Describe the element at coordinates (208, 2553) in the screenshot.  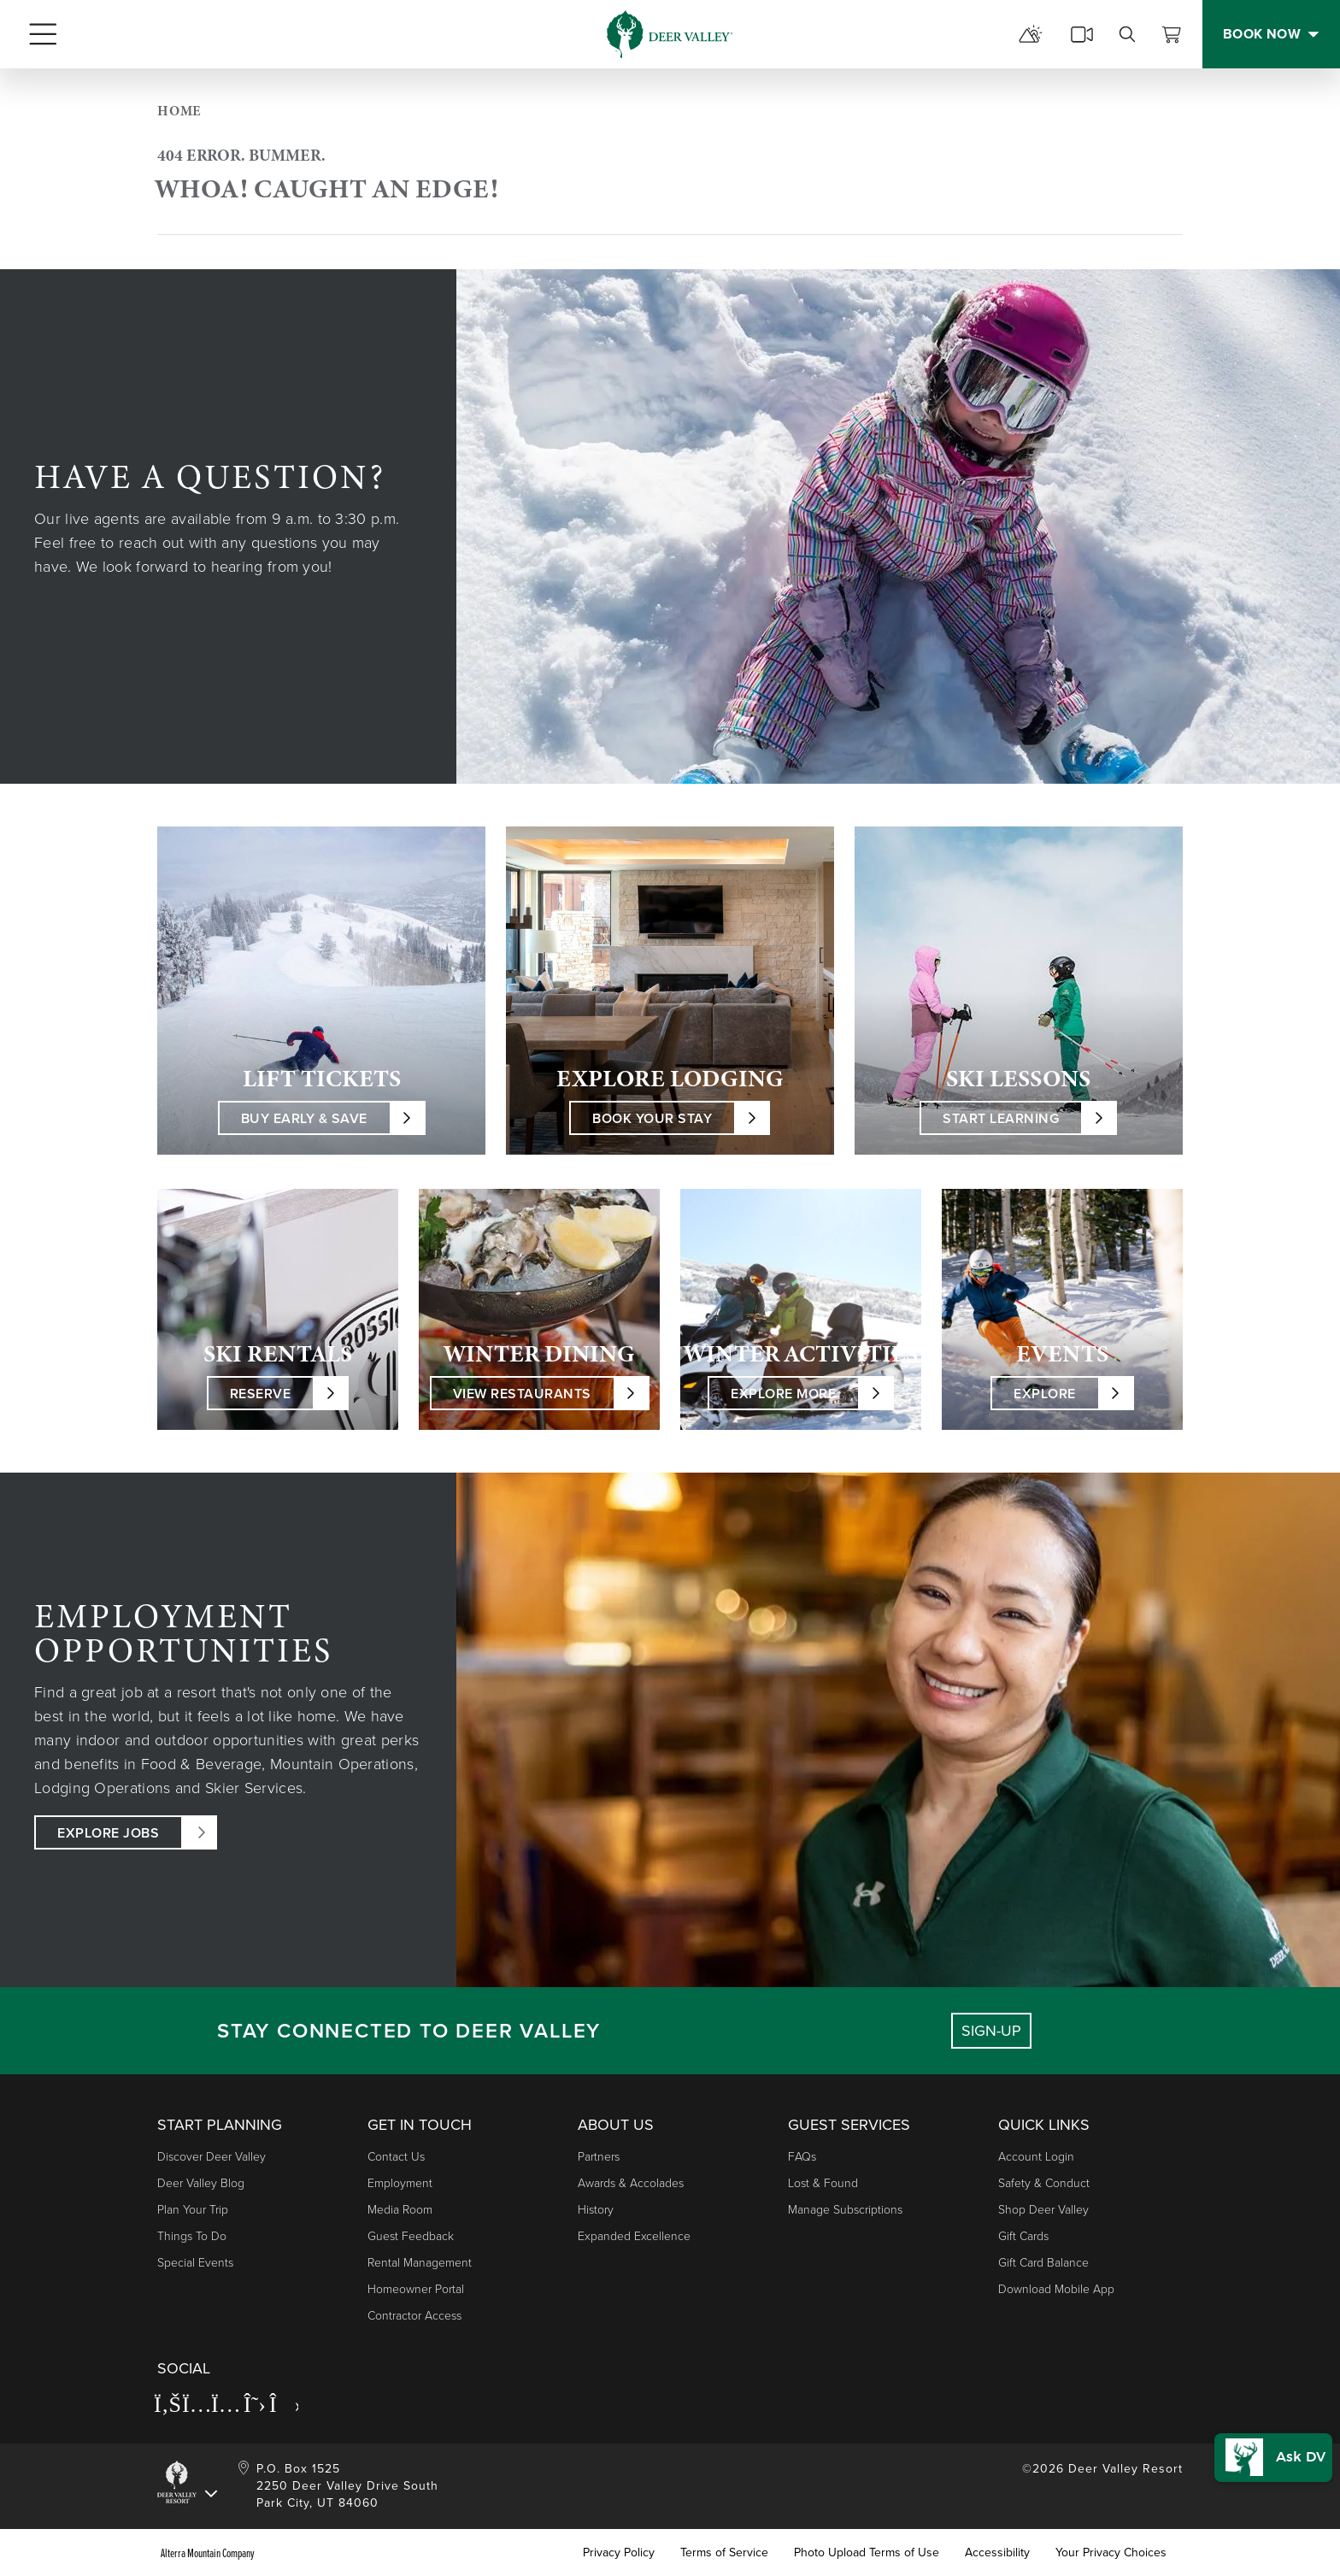
I see `Alterra Mountain Company` at that location.